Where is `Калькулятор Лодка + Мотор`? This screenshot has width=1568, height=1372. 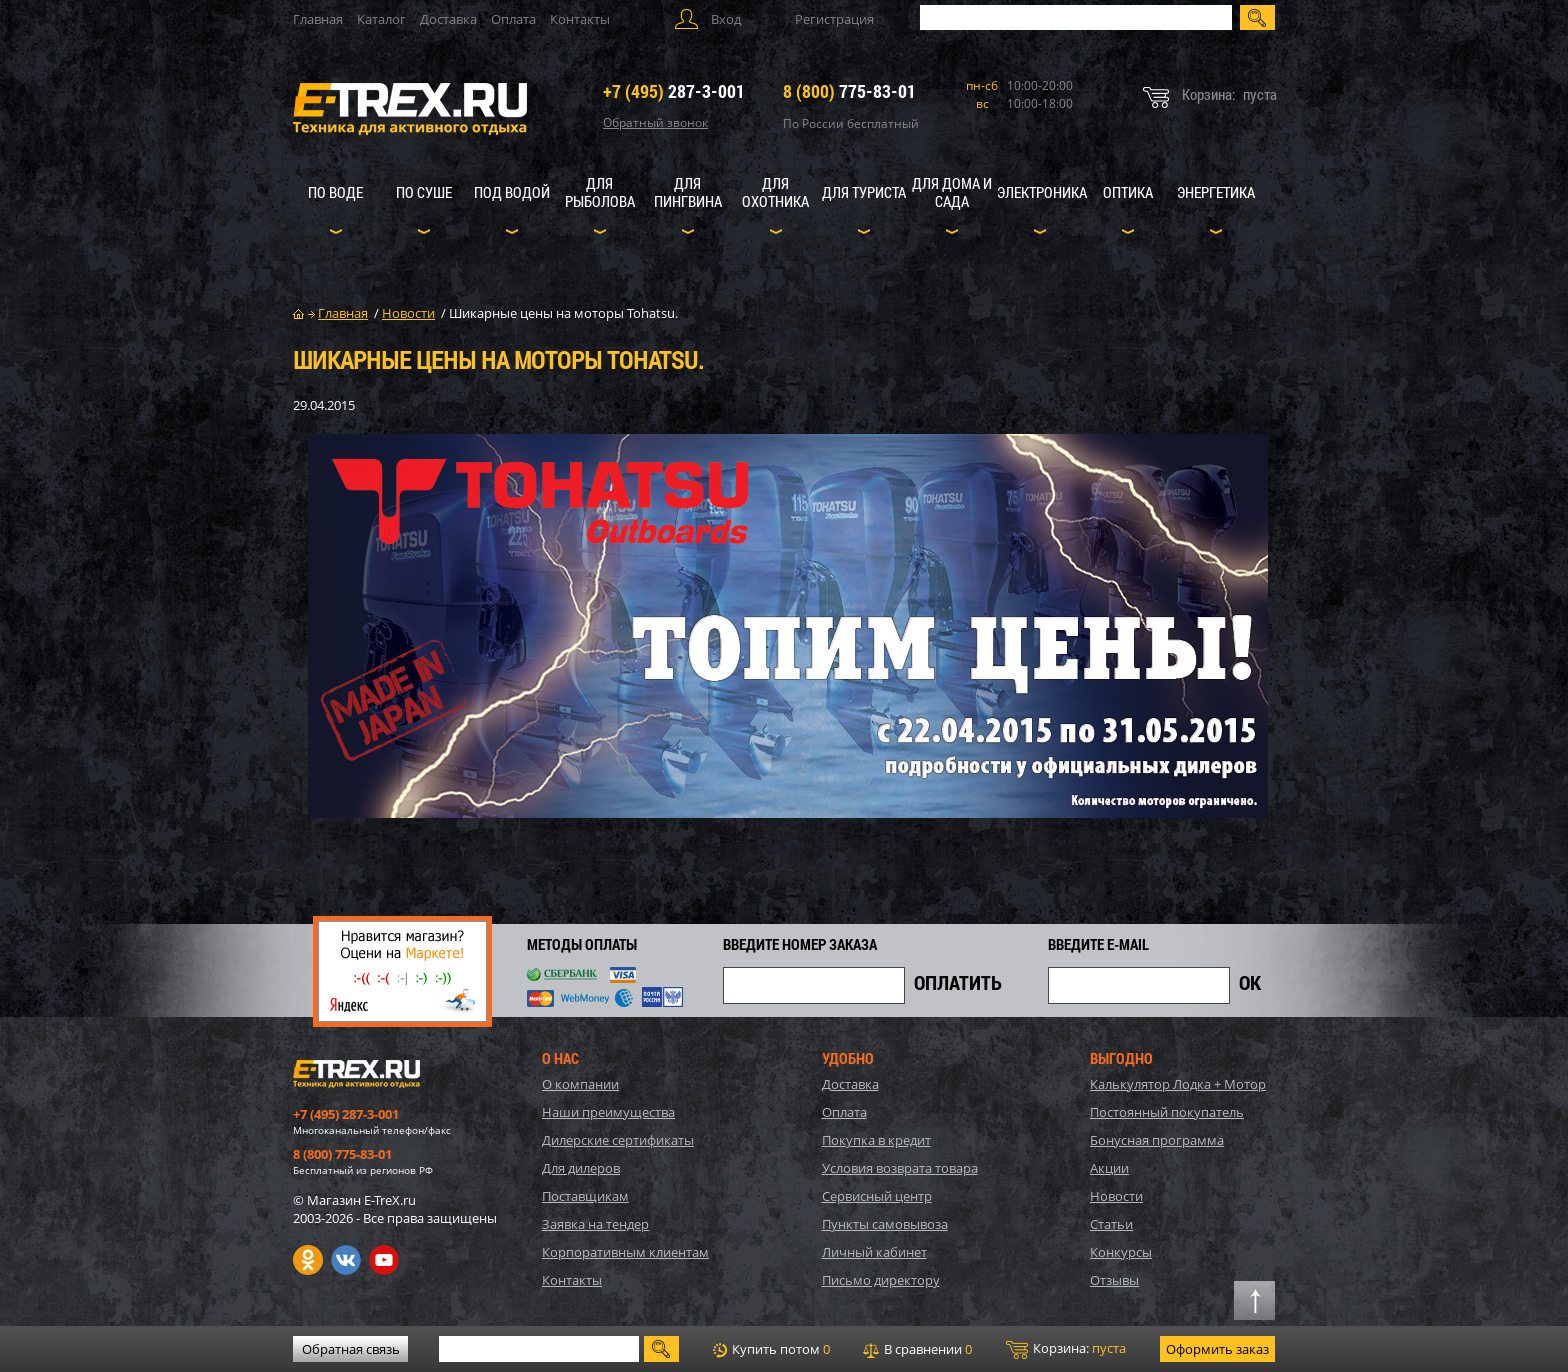 Калькулятор Лодка + Мотор is located at coordinates (1178, 1084).